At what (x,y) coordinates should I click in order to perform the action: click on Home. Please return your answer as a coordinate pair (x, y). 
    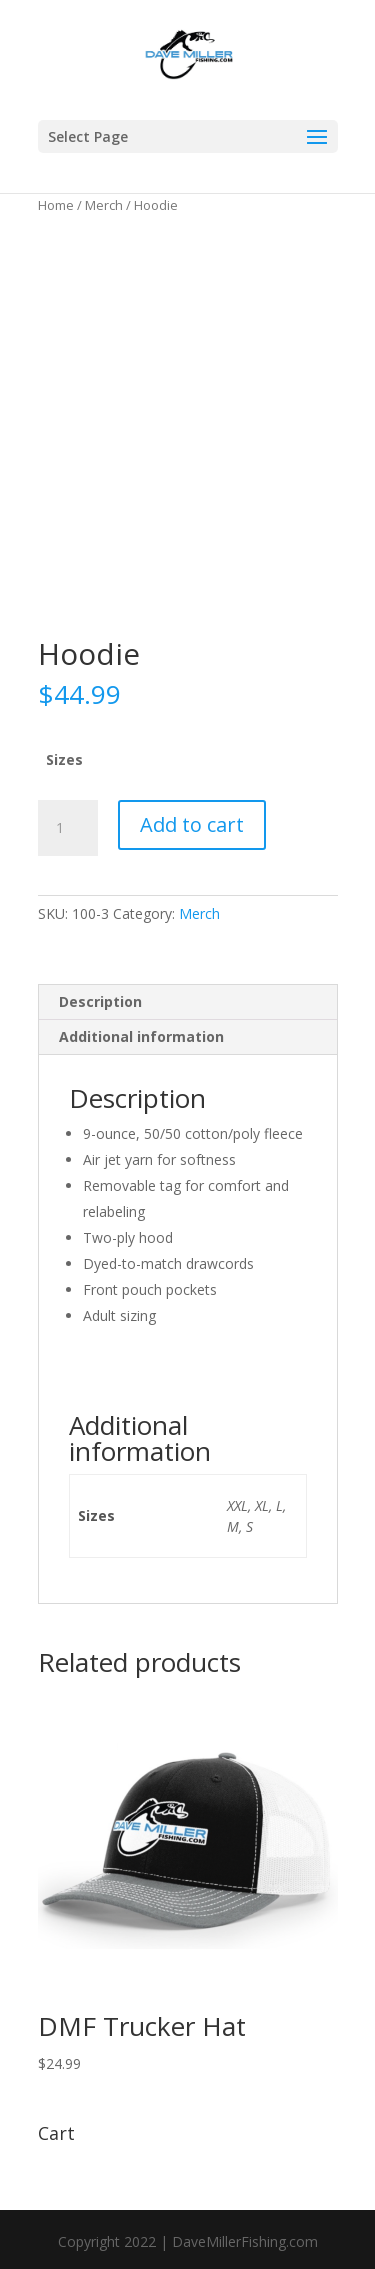
    Looking at the image, I should click on (56, 205).